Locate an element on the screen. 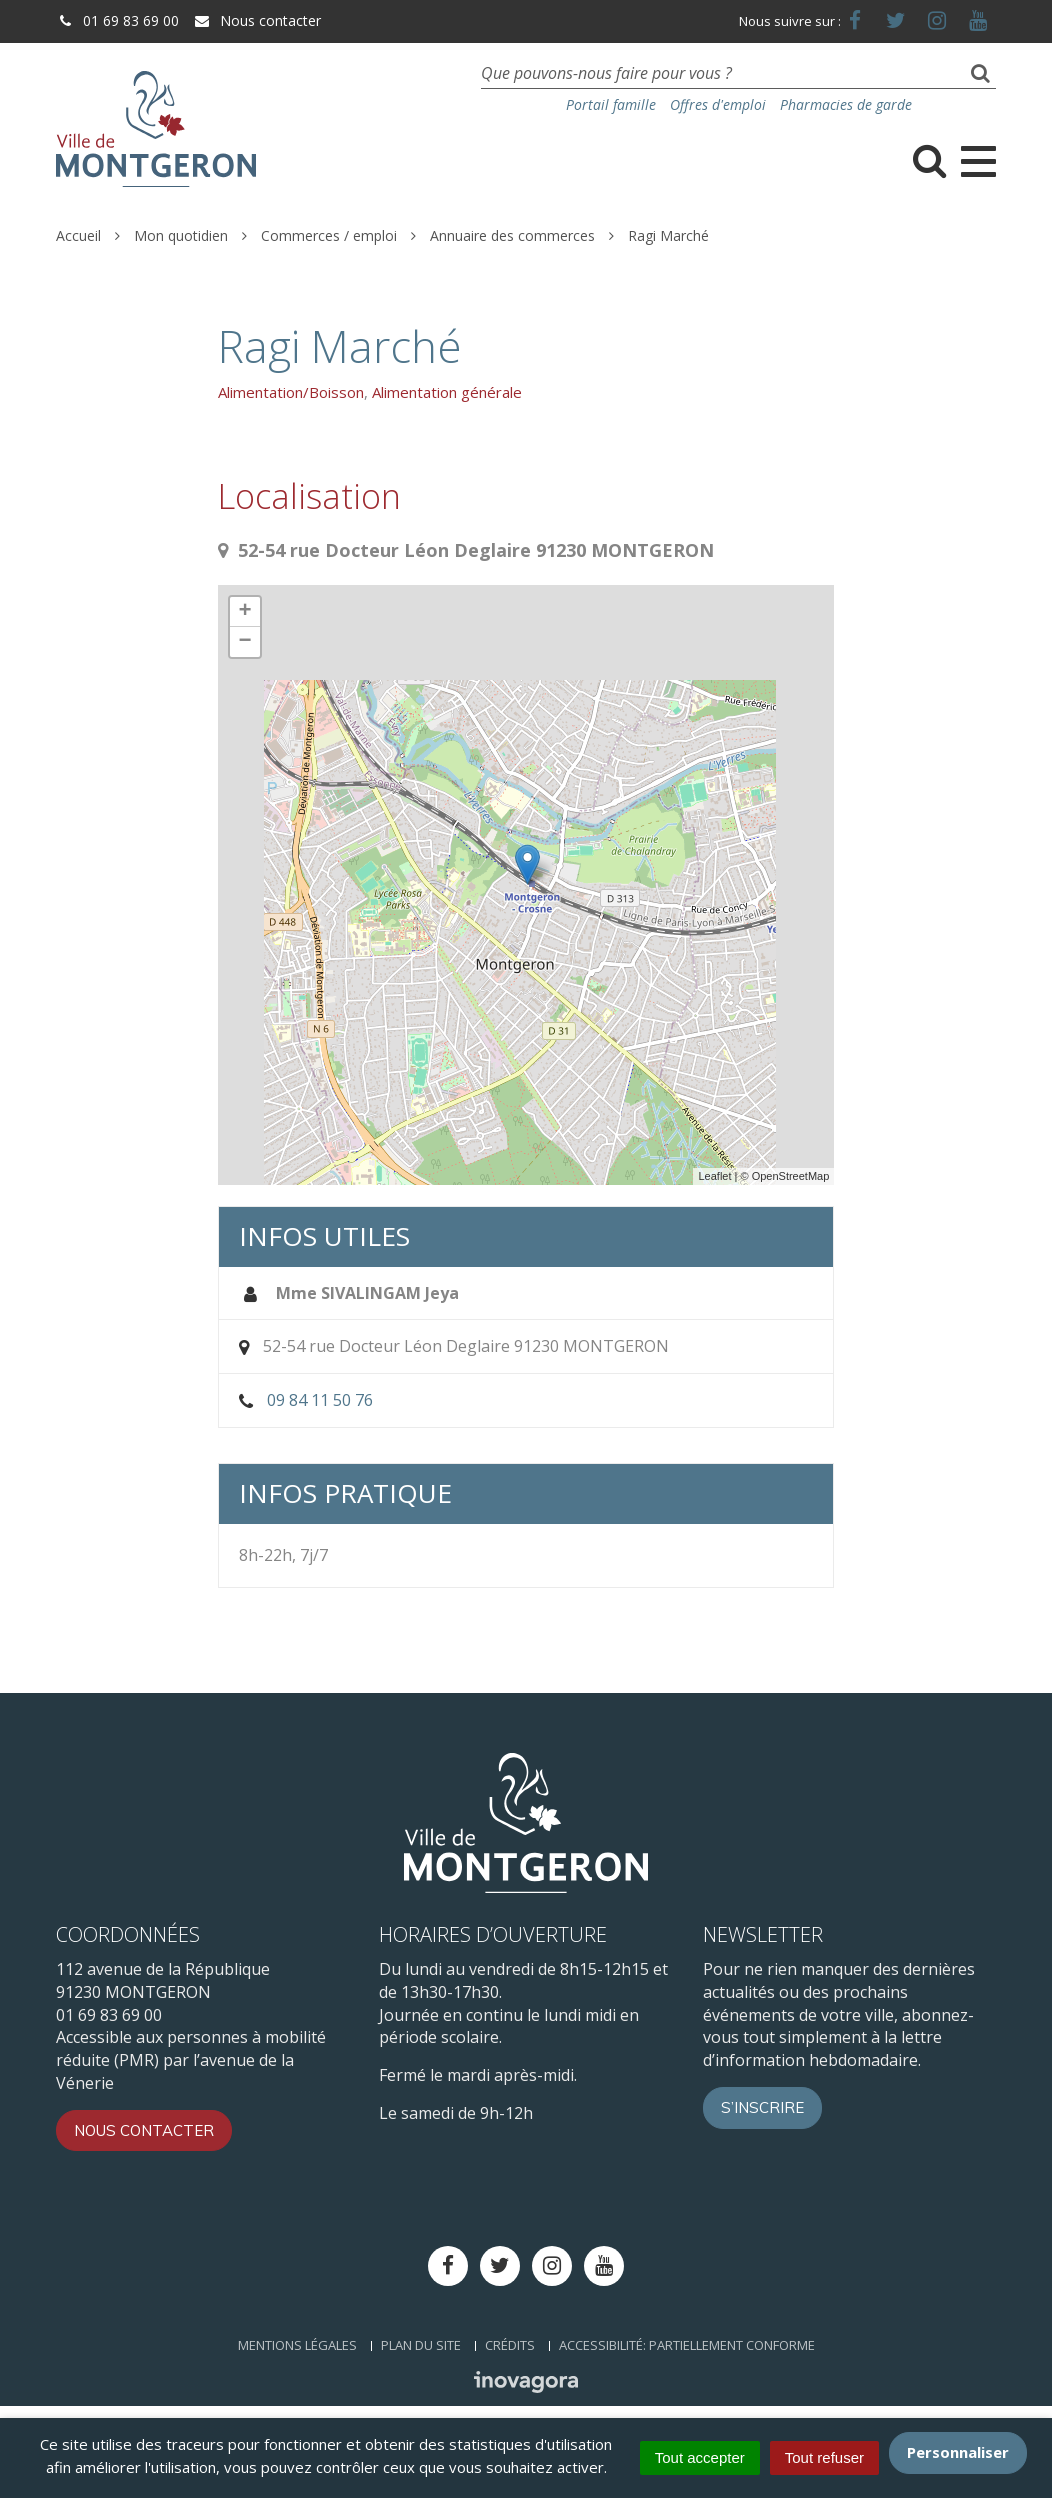 This screenshot has height=2498, width=1052. + [button] is located at coordinates (245, 612).